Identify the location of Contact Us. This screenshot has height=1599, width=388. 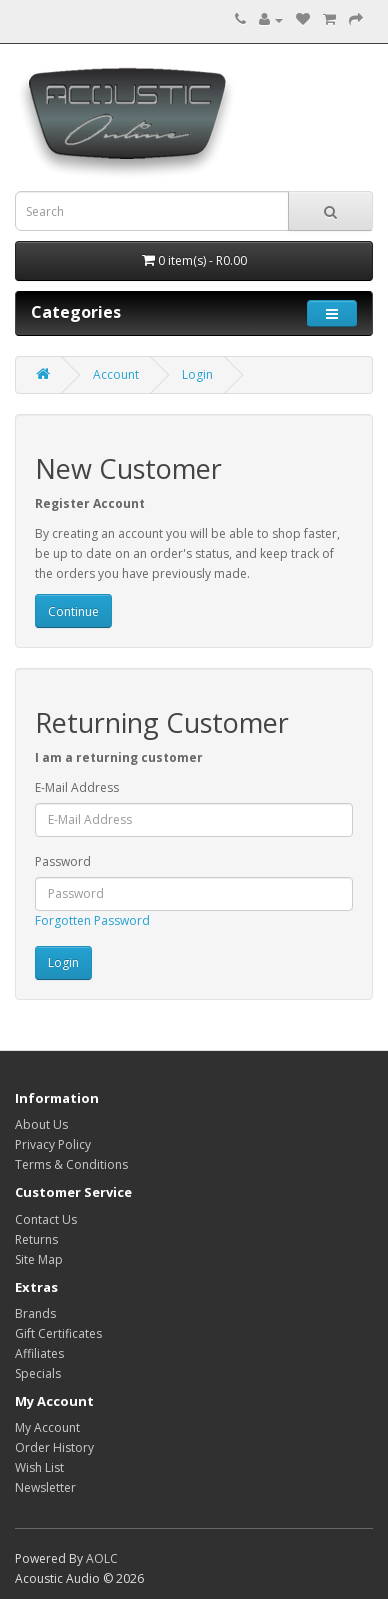
(46, 1219).